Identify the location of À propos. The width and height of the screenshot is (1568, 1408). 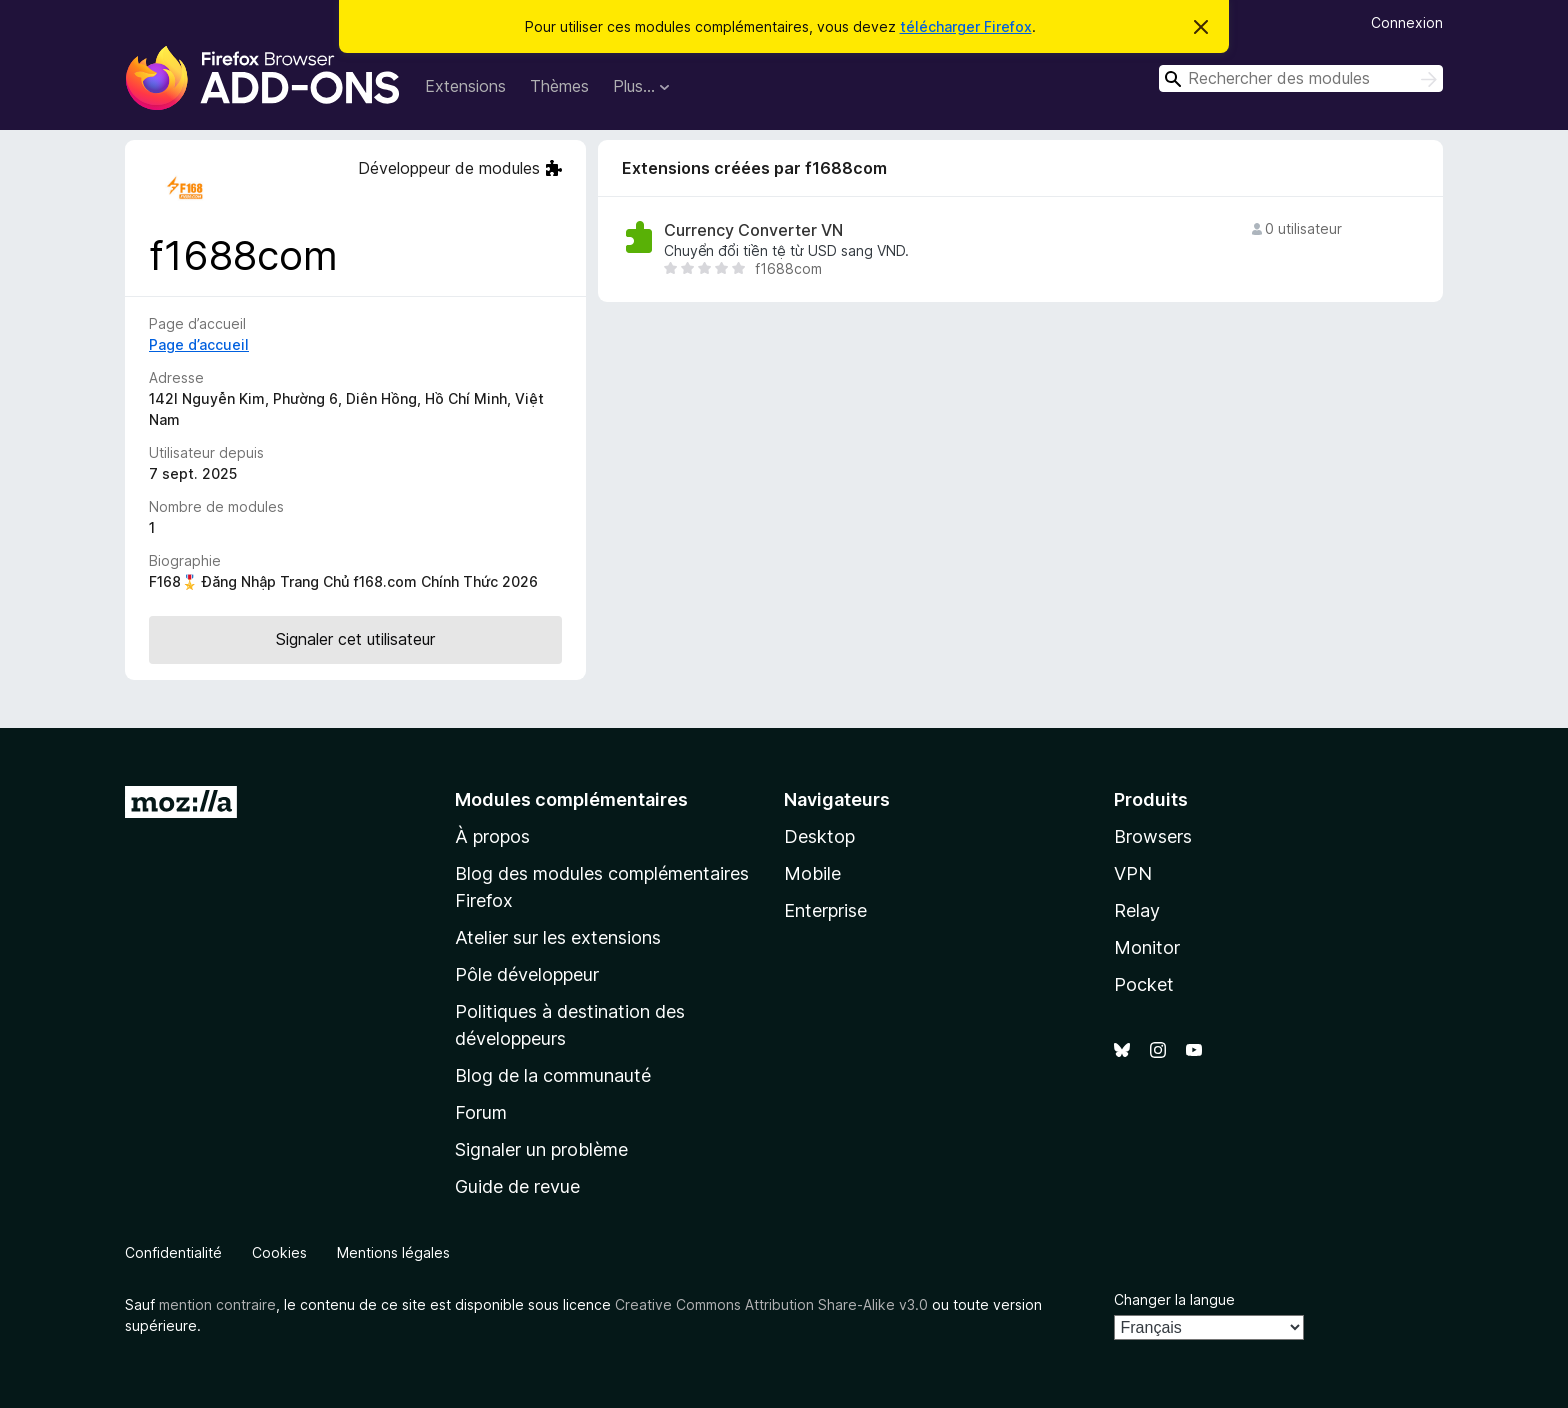
(492, 836).